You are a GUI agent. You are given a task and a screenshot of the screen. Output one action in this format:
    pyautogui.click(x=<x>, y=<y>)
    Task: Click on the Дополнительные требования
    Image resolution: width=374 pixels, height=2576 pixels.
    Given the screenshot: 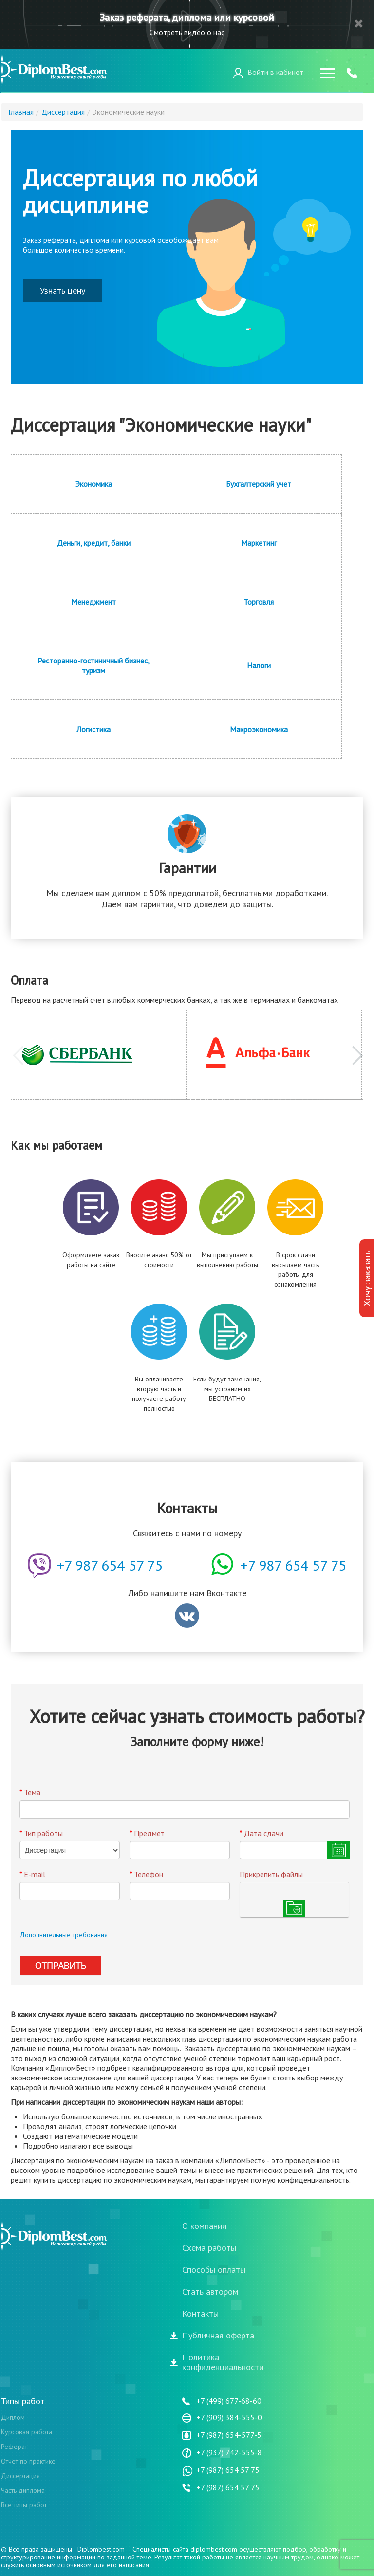 What is the action you would take?
    pyautogui.click(x=63, y=1935)
    